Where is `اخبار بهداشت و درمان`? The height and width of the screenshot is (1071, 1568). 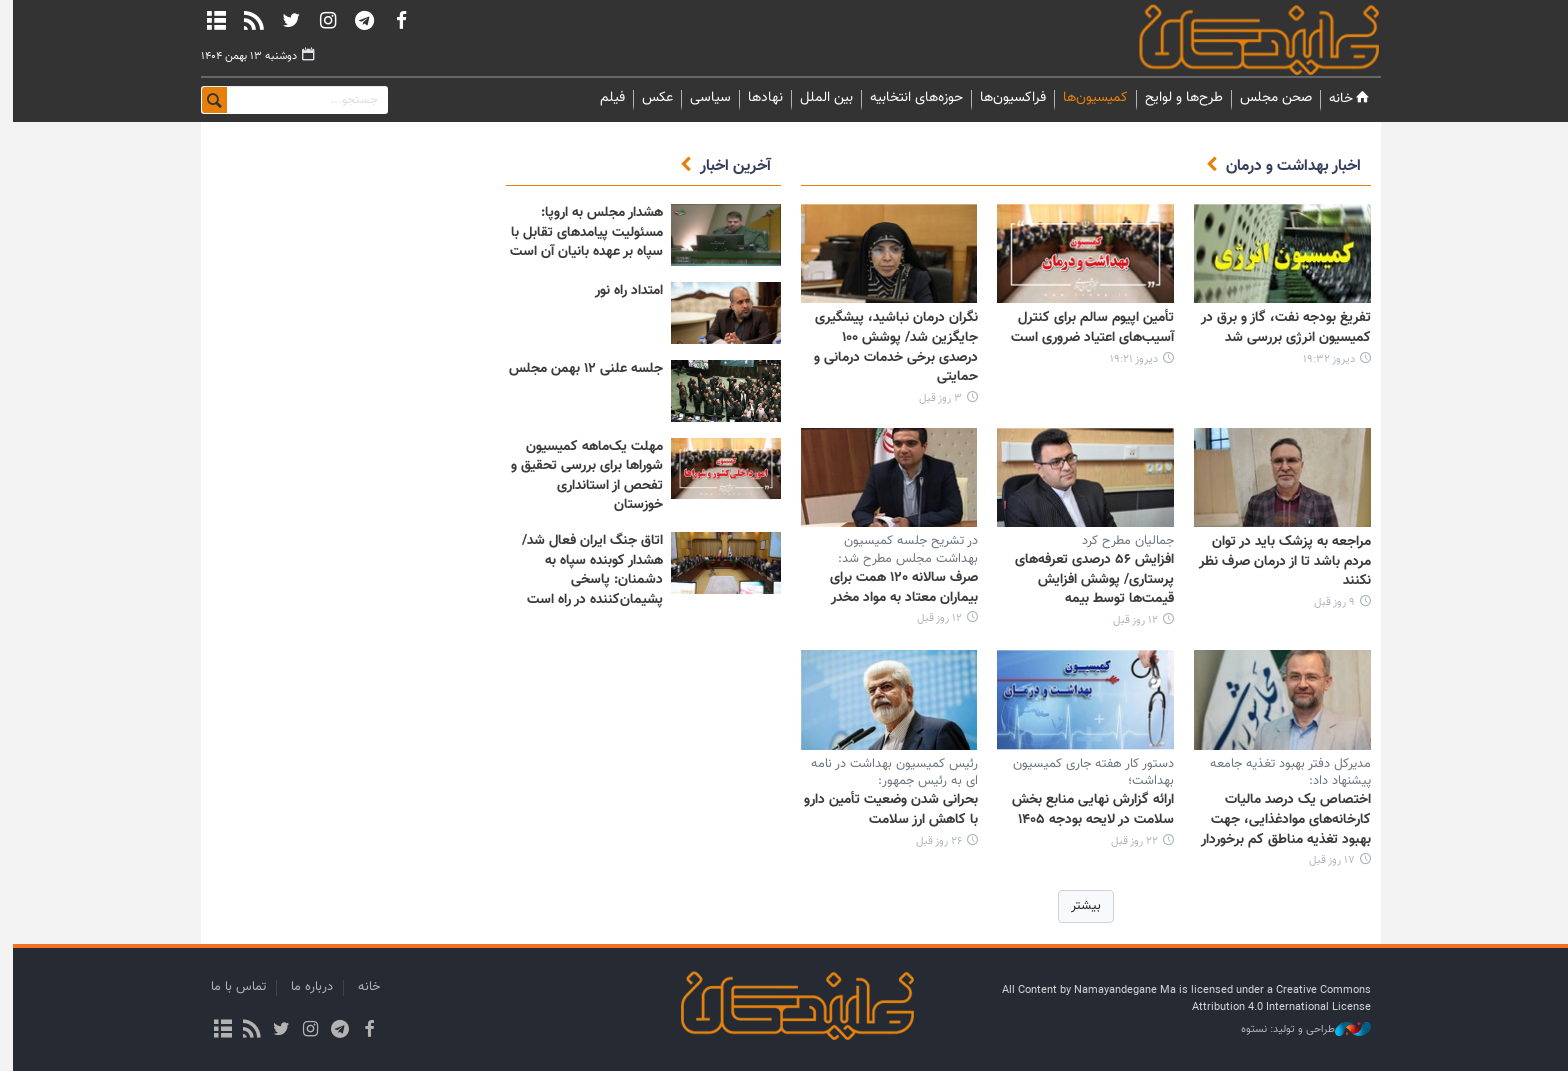
اخبار بهداشت و درمان is located at coordinates (1286, 166).